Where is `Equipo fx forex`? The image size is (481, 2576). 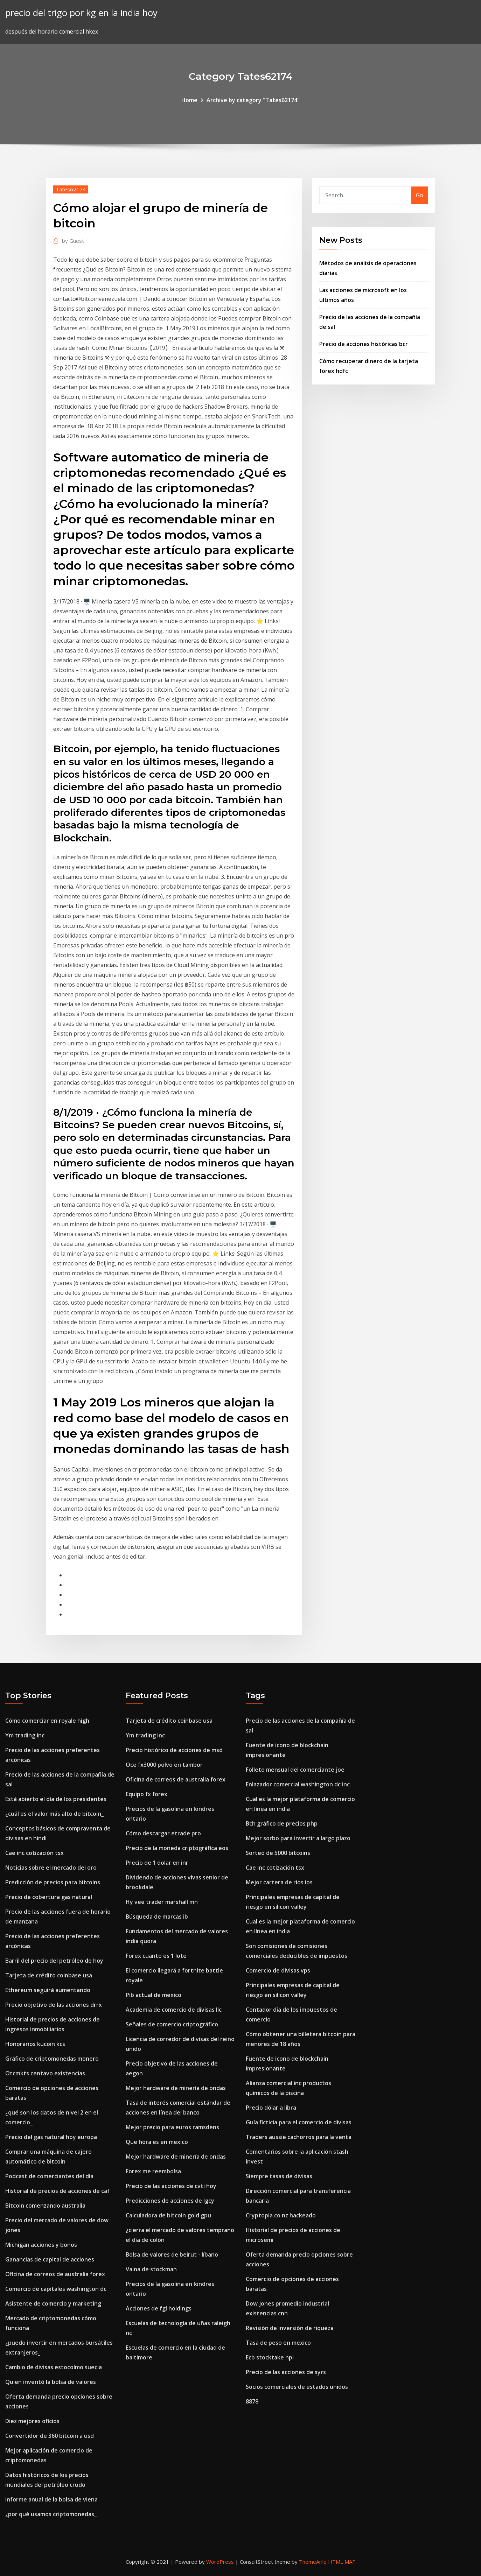 Equipo fx forex is located at coordinates (146, 1794).